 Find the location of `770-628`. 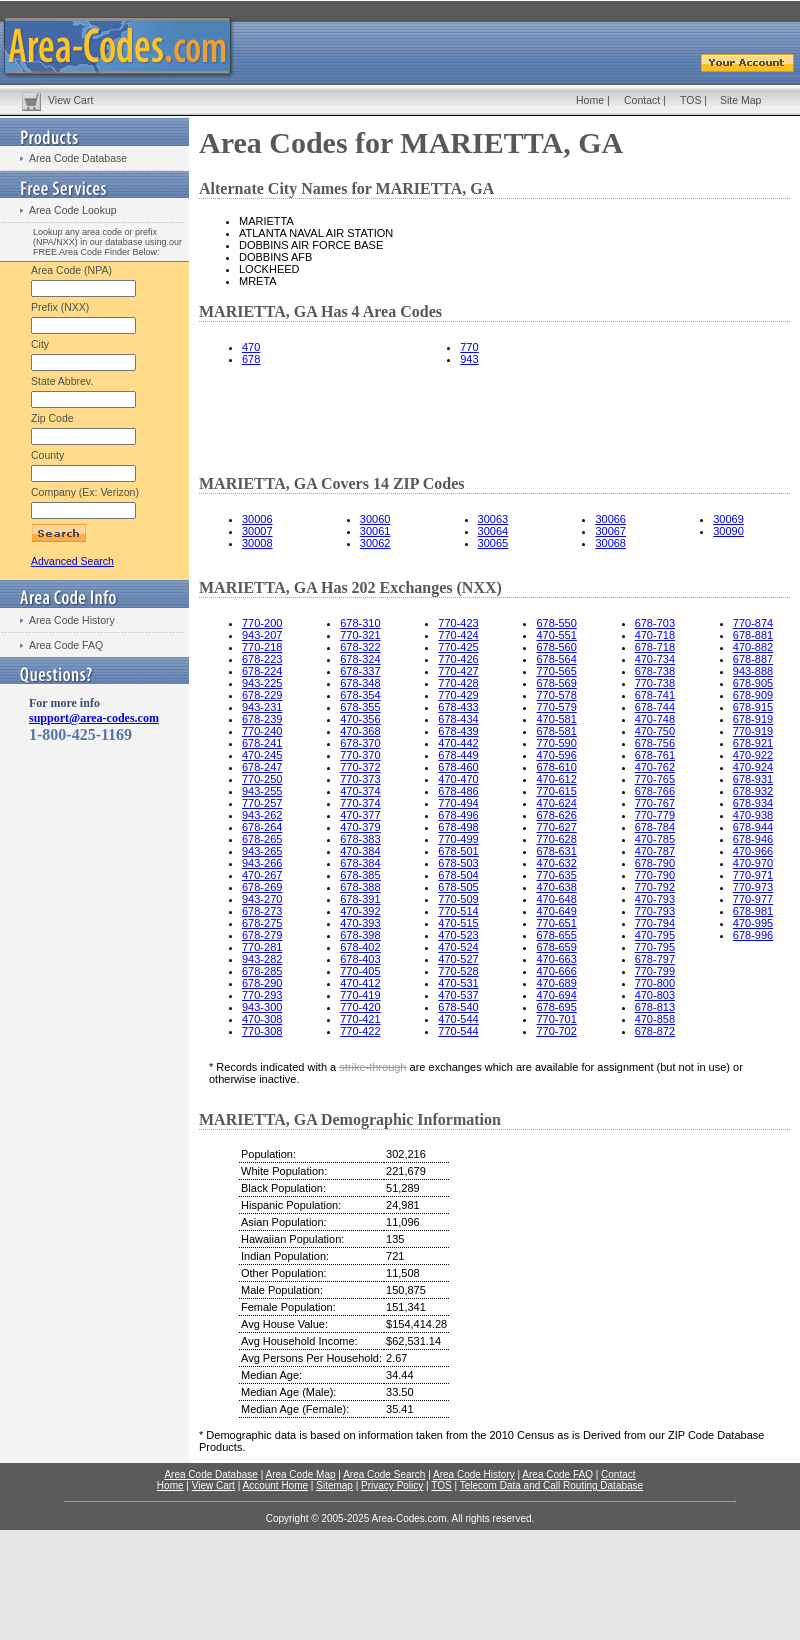

770-628 is located at coordinates (556, 839).